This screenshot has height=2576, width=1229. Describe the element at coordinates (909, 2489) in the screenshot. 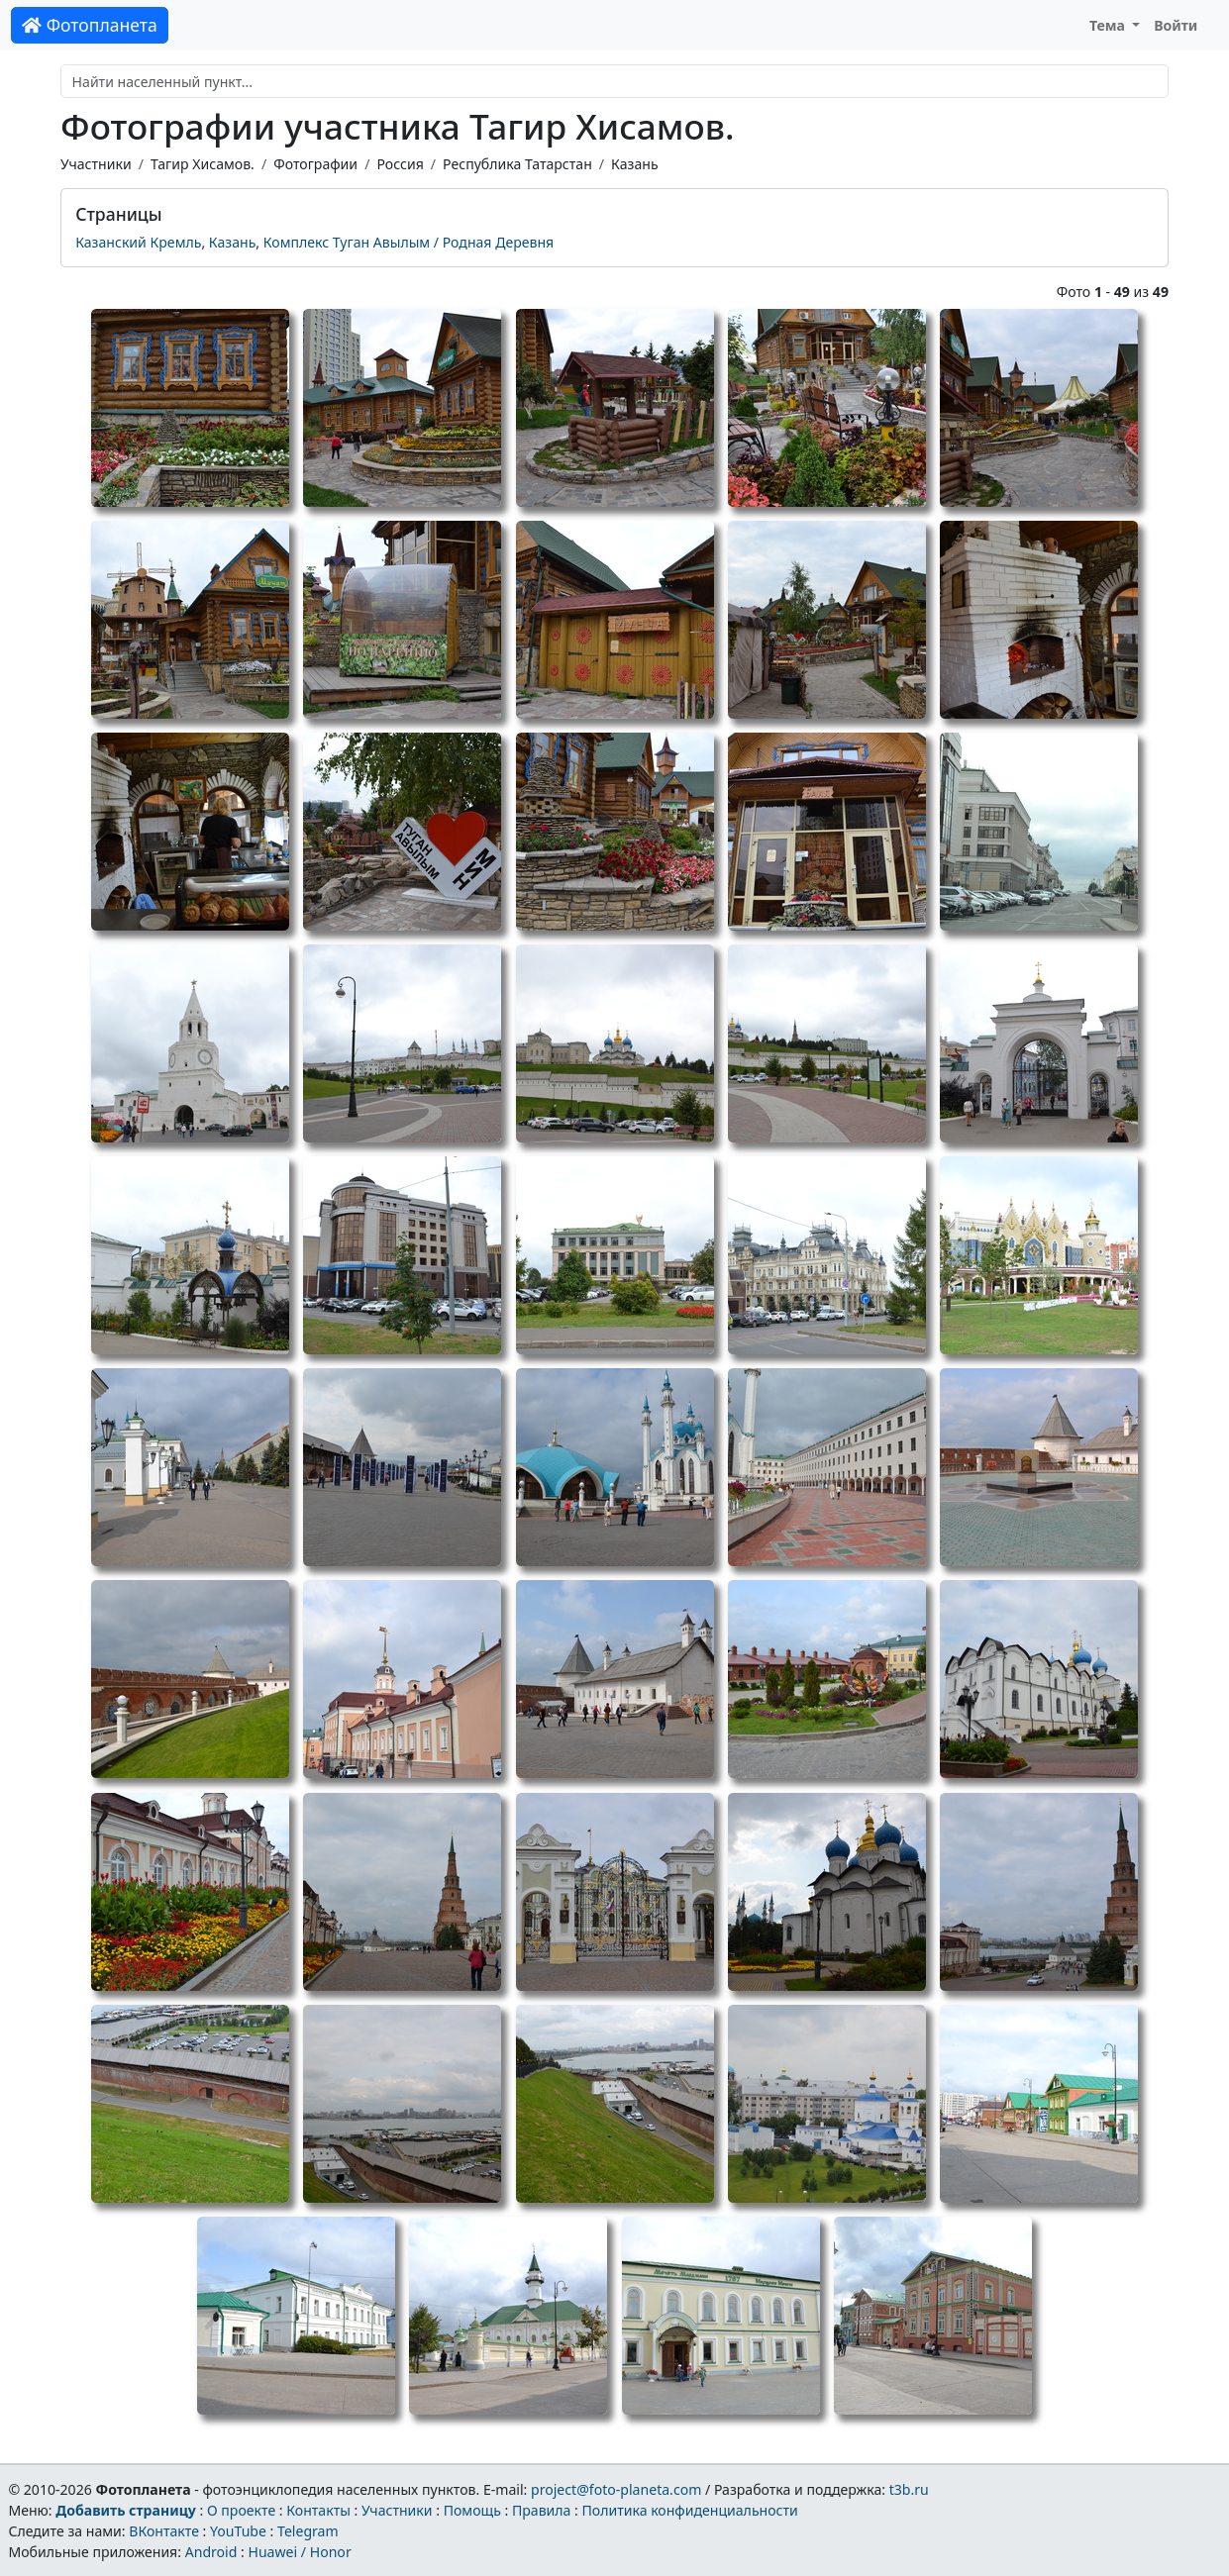

I see `t3b.ru` at that location.